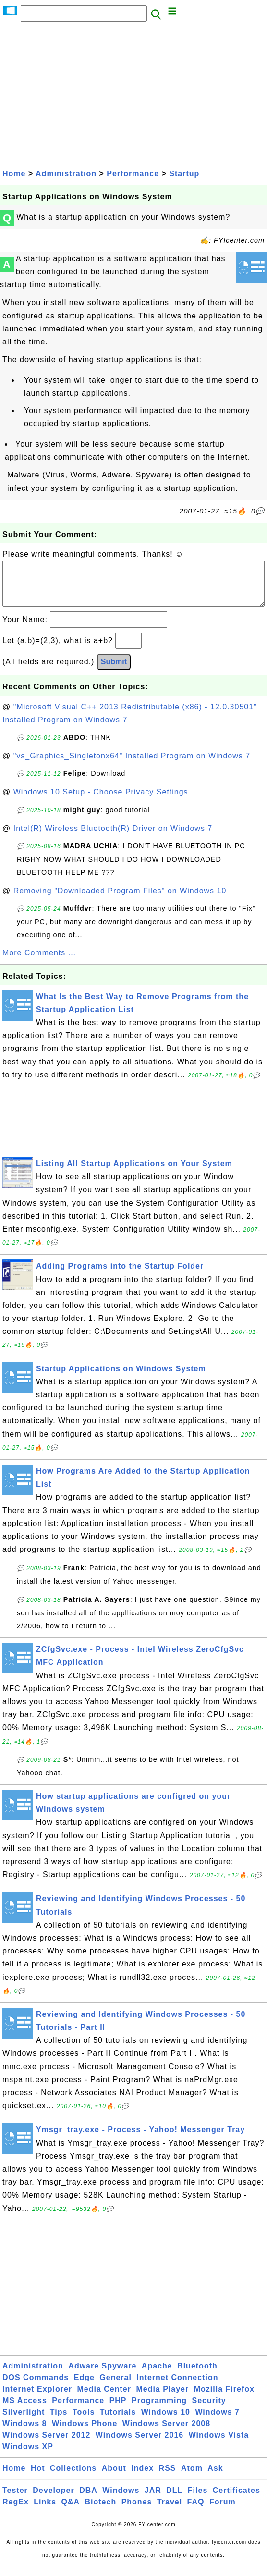  Describe the element at coordinates (120, 900) in the screenshot. I see `Removing "Downloaded Program Files" on Windows 10` at that location.